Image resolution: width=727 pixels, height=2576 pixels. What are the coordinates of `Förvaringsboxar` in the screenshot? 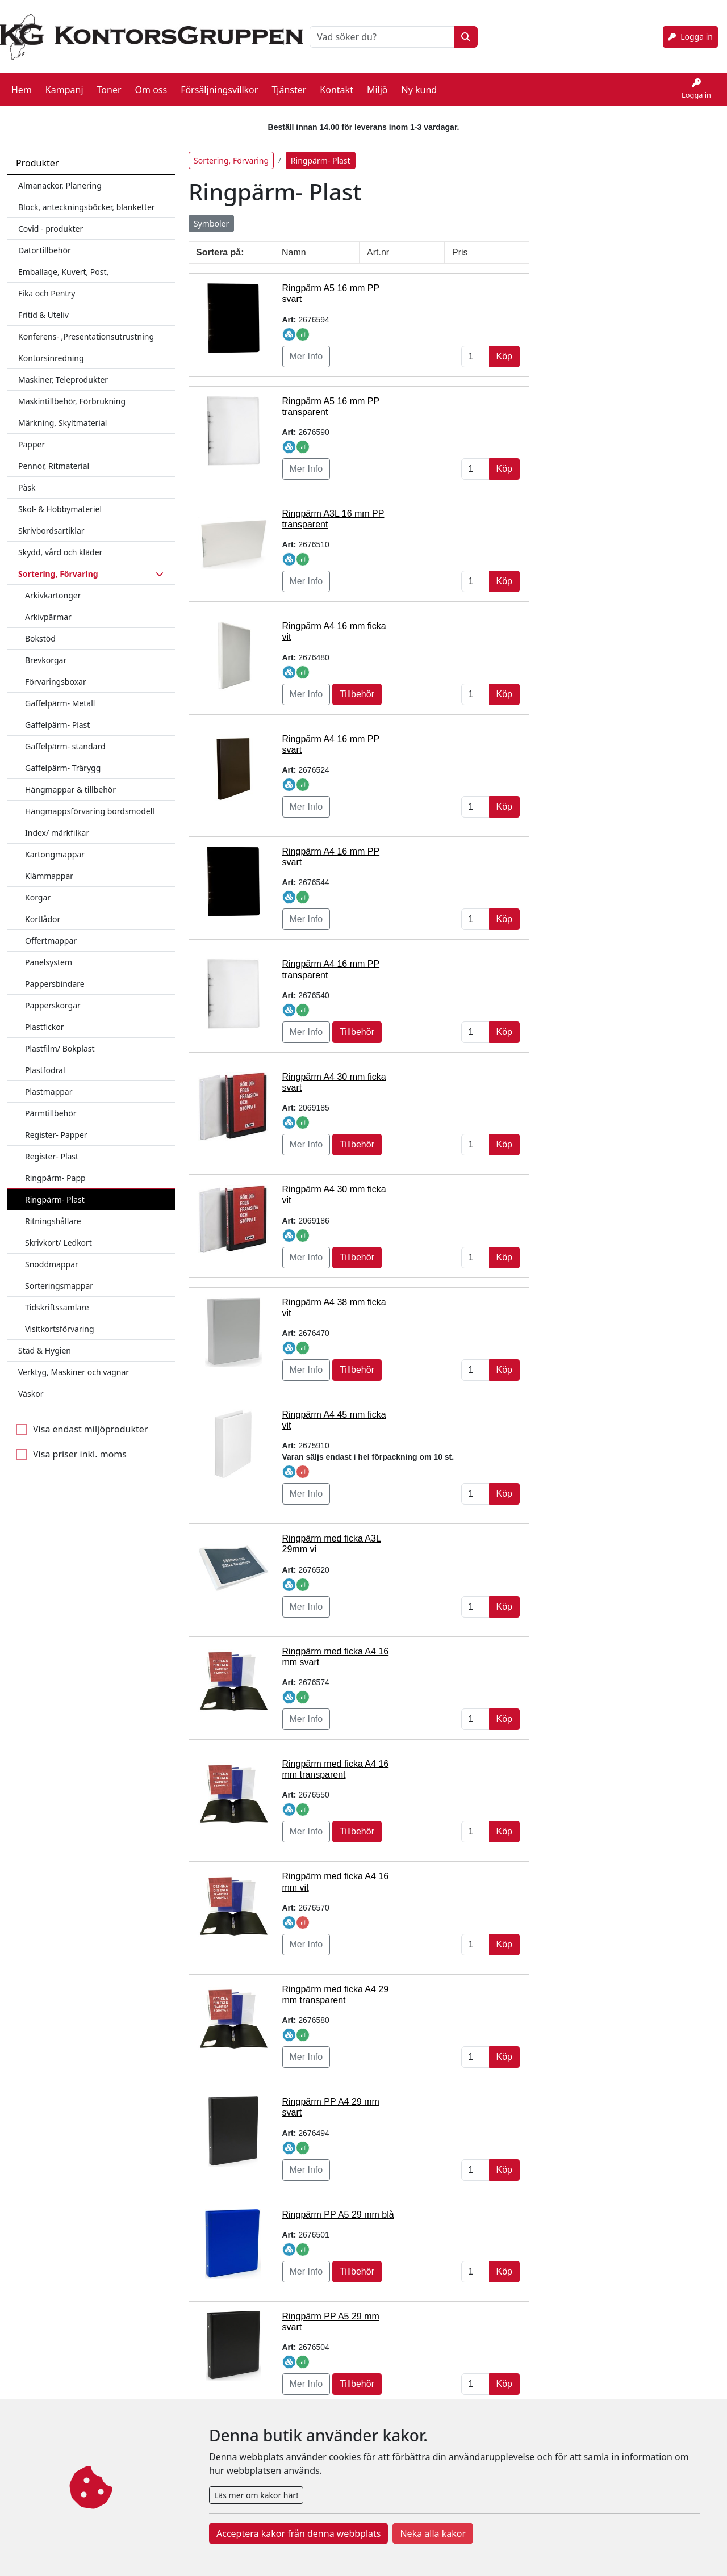 It's located at (55, 671).